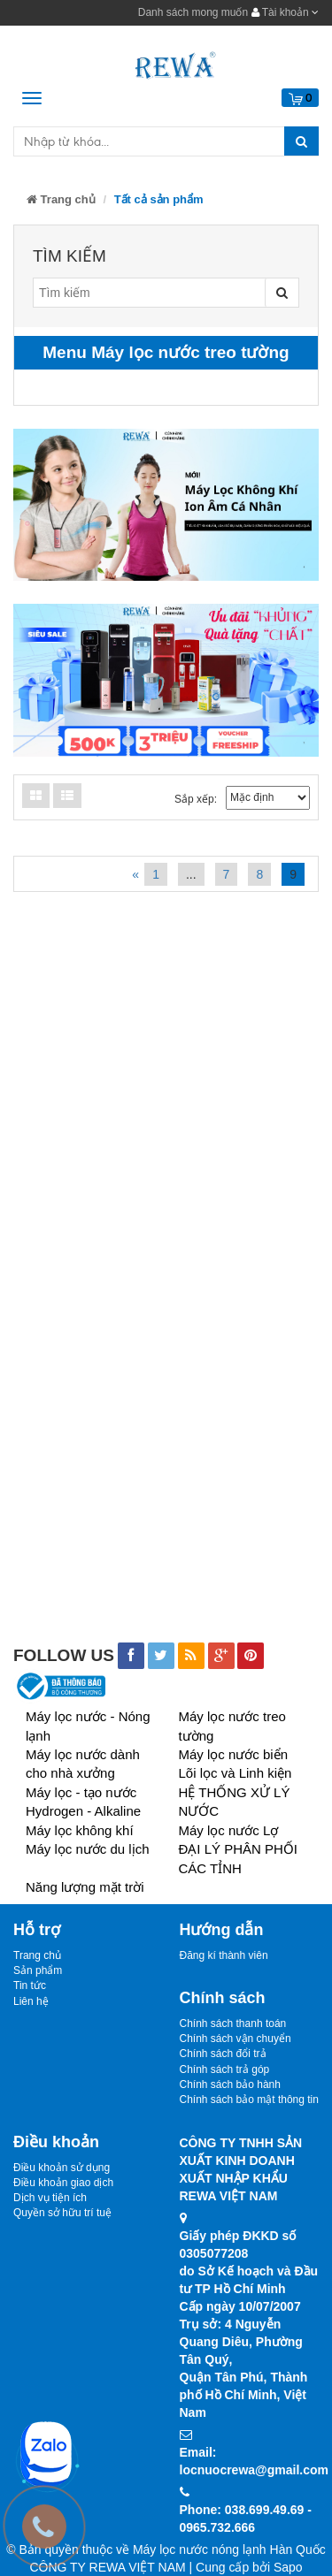 This screenshot has height=2576, width=332. What do you see at coordinates (249, 2099) in the screenshot?
I see `Chính sách bảo mật thông tin` at bounding box center [249, 2099].